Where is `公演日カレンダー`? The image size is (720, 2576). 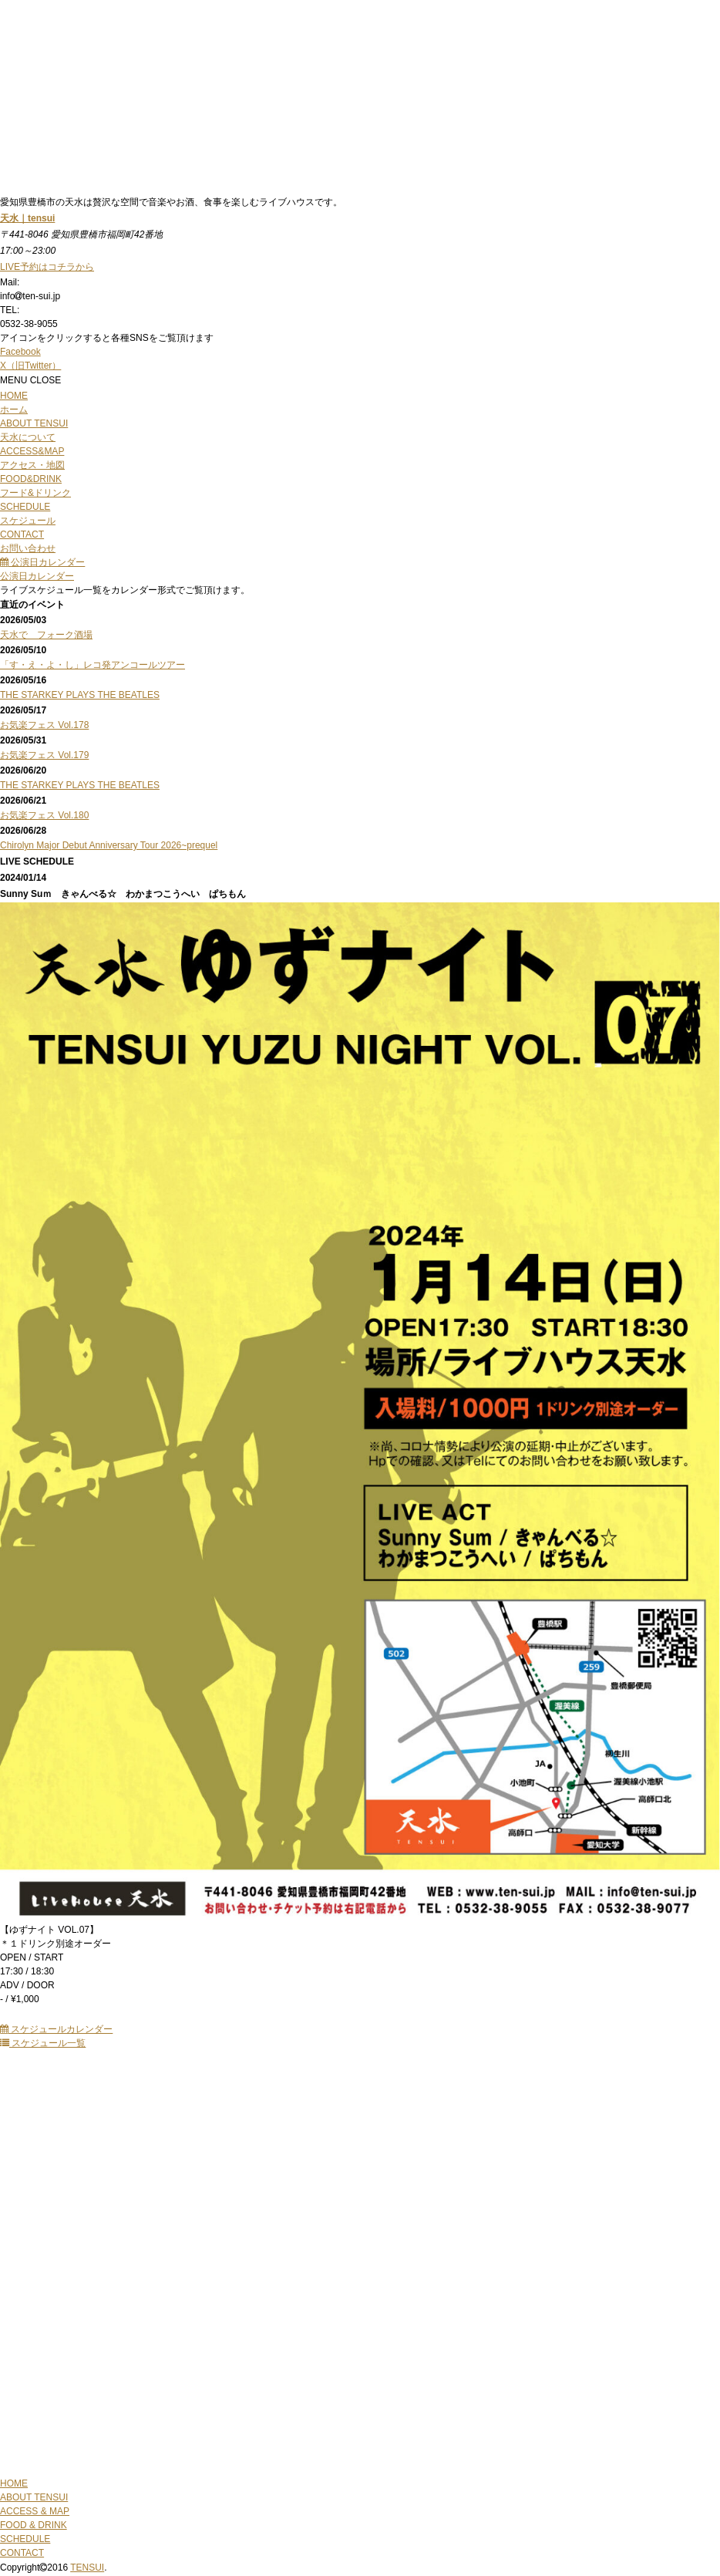
公演日カレンダー is located at coordinates (42, 562).